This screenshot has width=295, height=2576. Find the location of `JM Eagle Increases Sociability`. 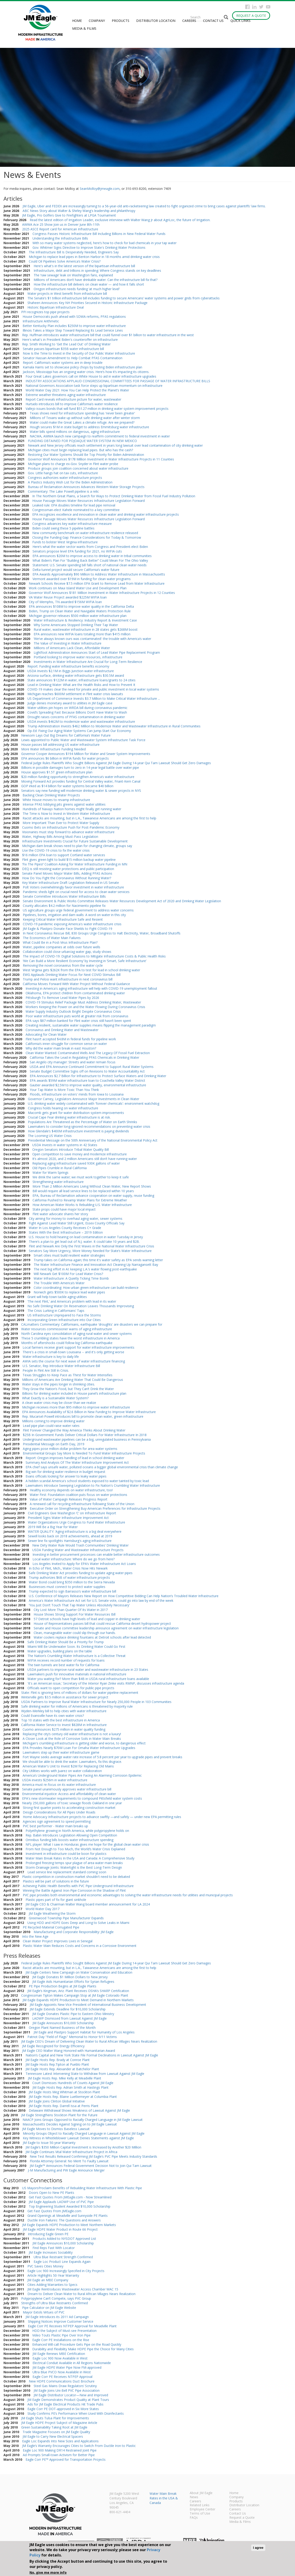

JM Eagle Increases Sociability is located at coordinates (51, 2252).